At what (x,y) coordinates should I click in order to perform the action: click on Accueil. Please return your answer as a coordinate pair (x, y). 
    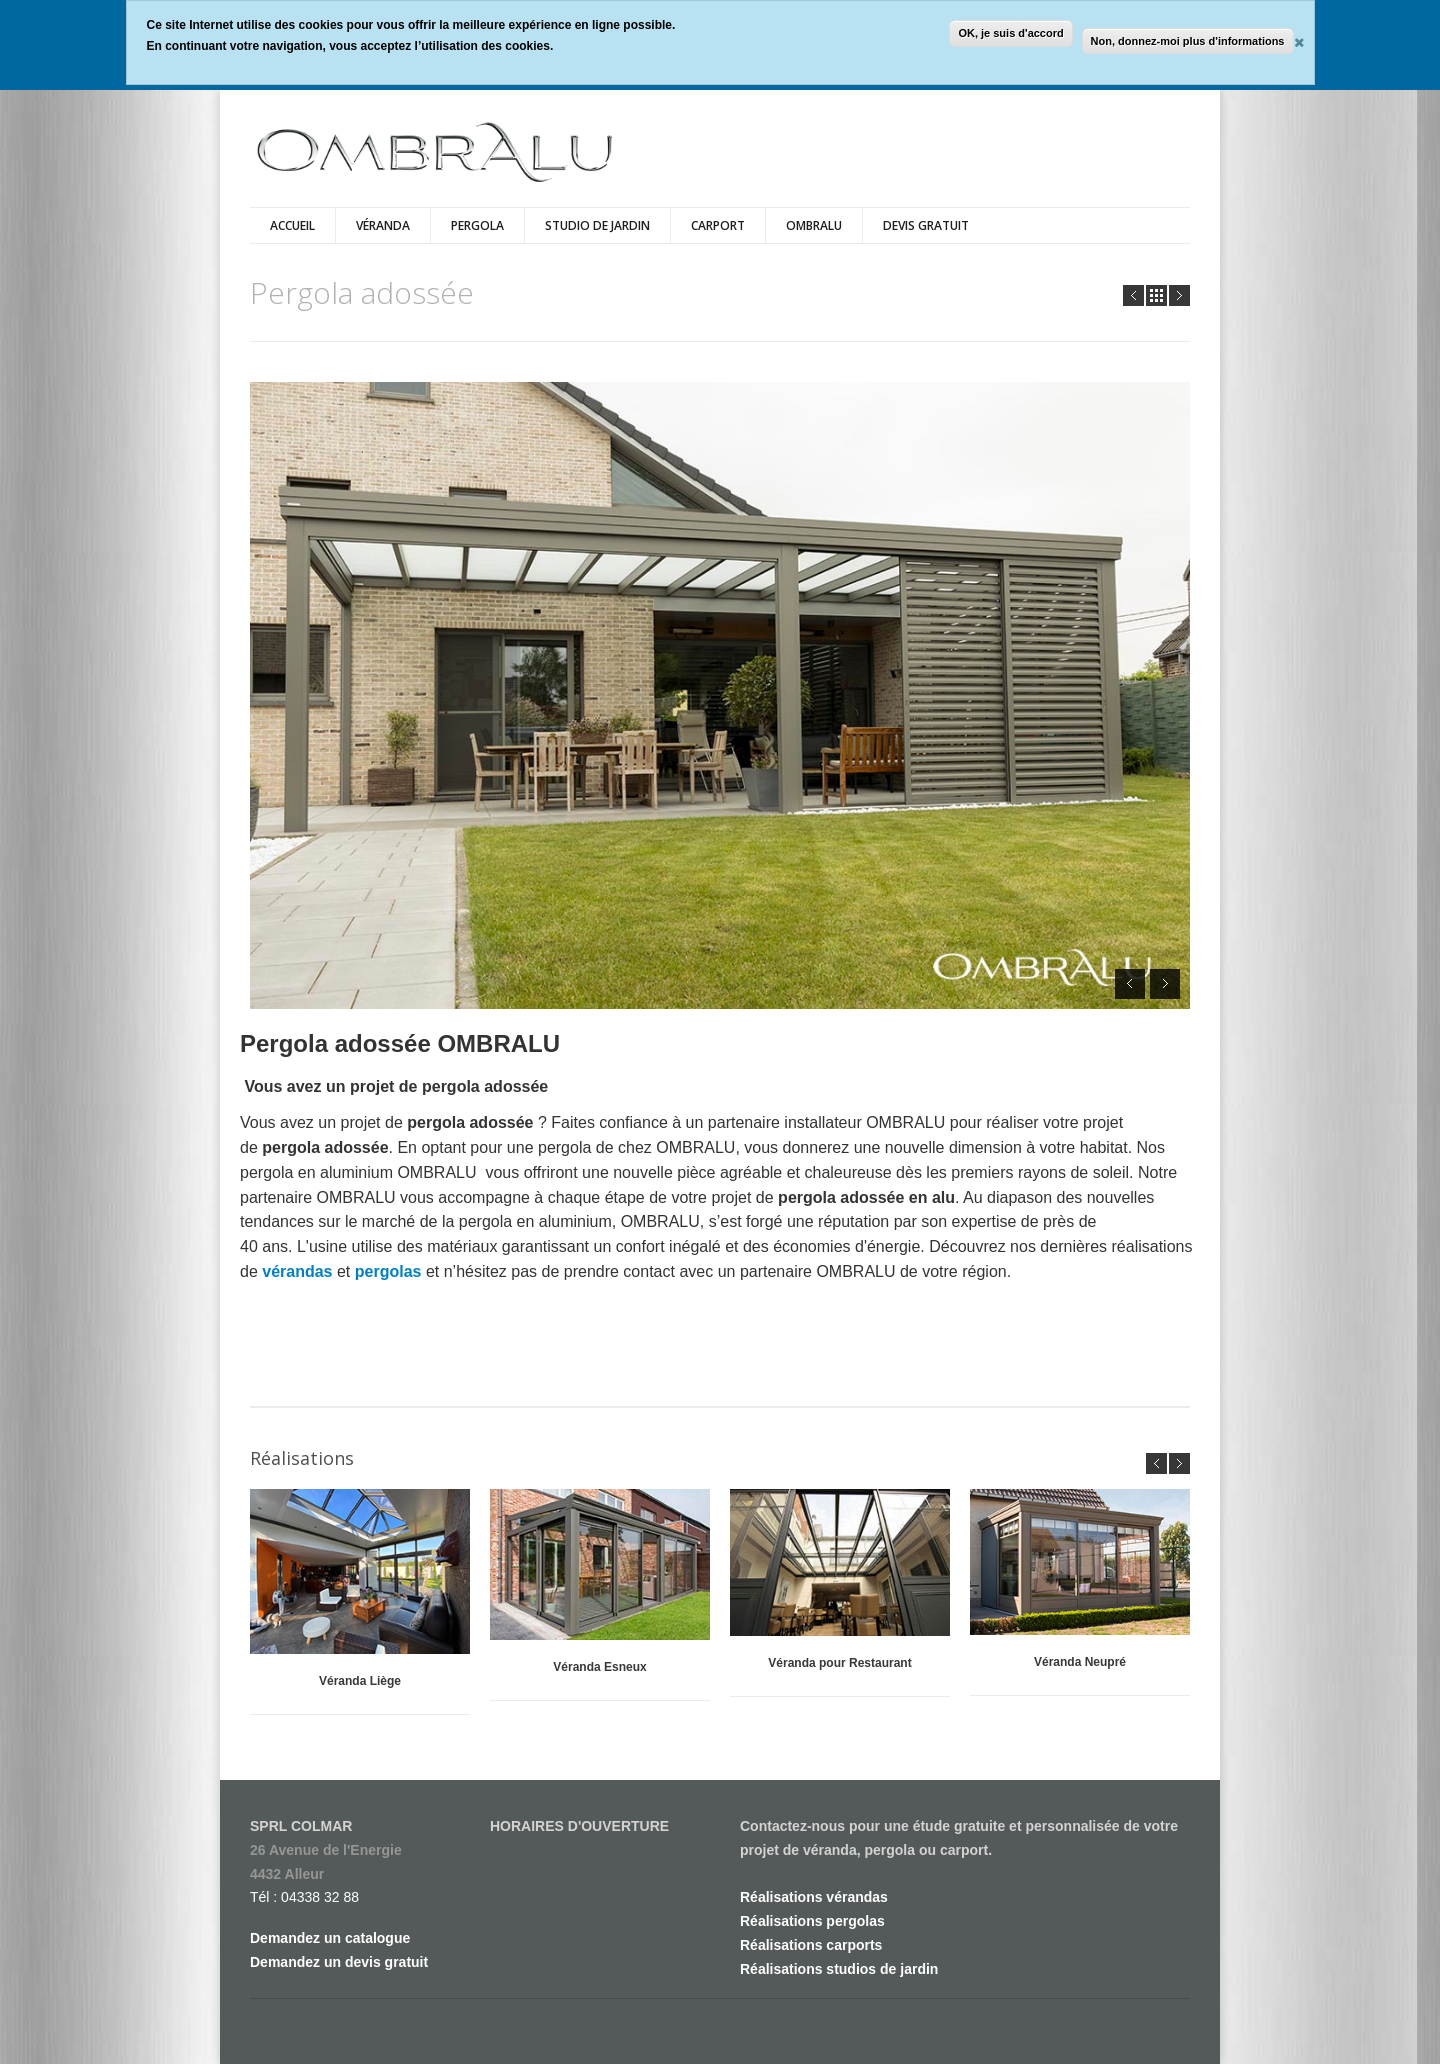
    Looking at the image, I should click on (292, 225).